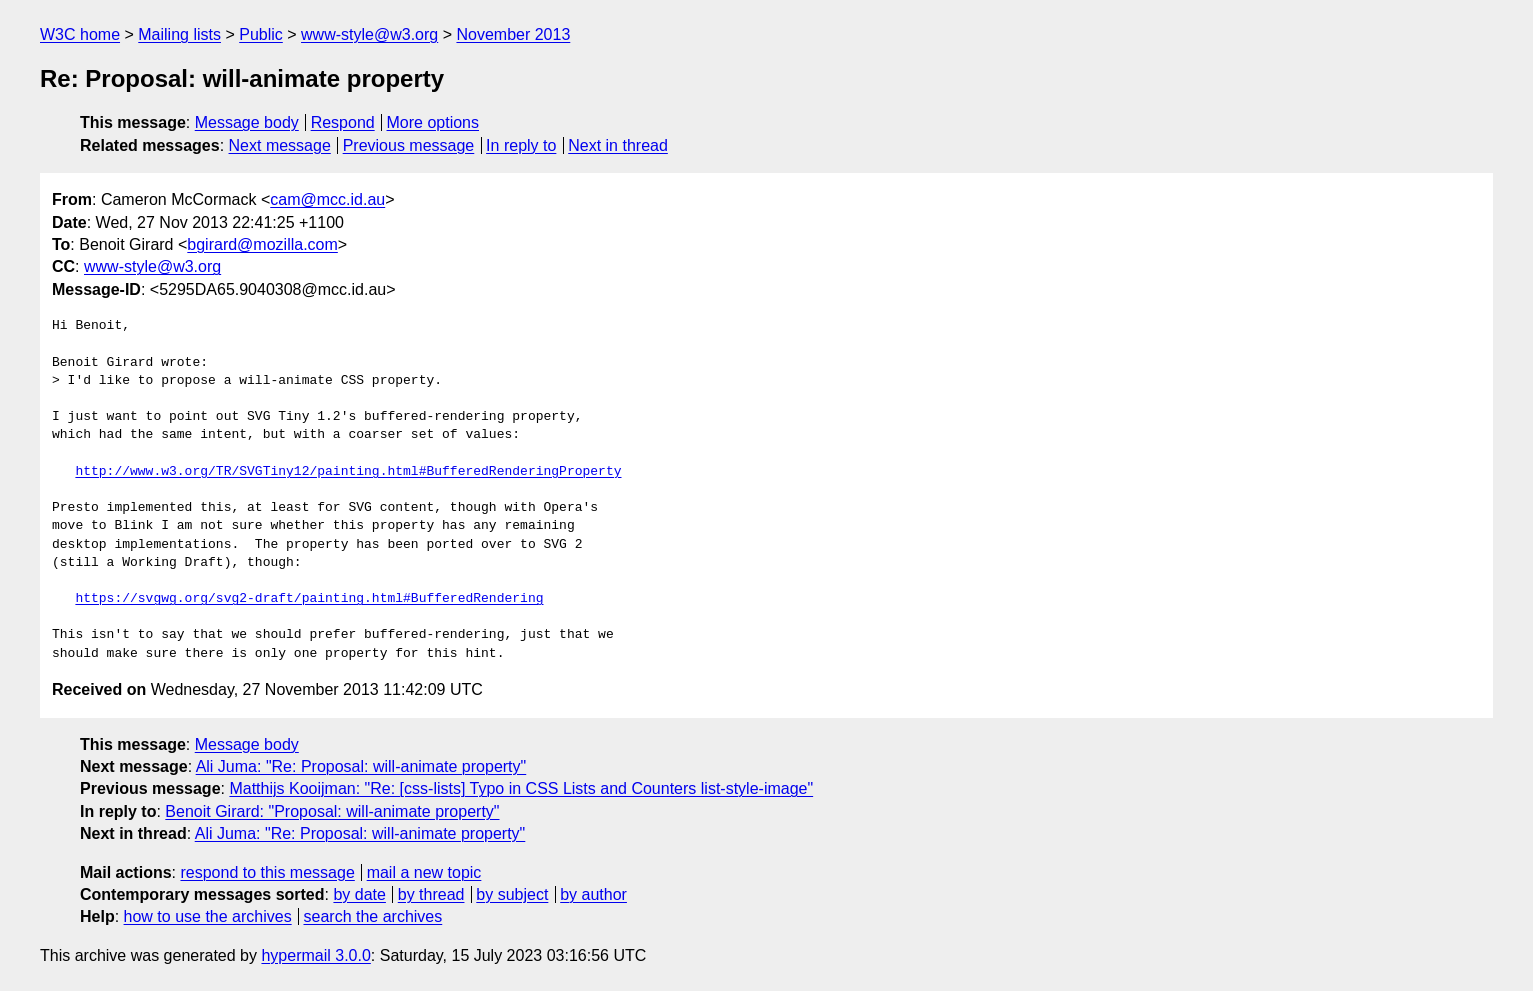 The width and height of the screenshot is (1533, 991). Describe the element at coordinates (343, 122) in the screenshot. I see `Respond` at that location.